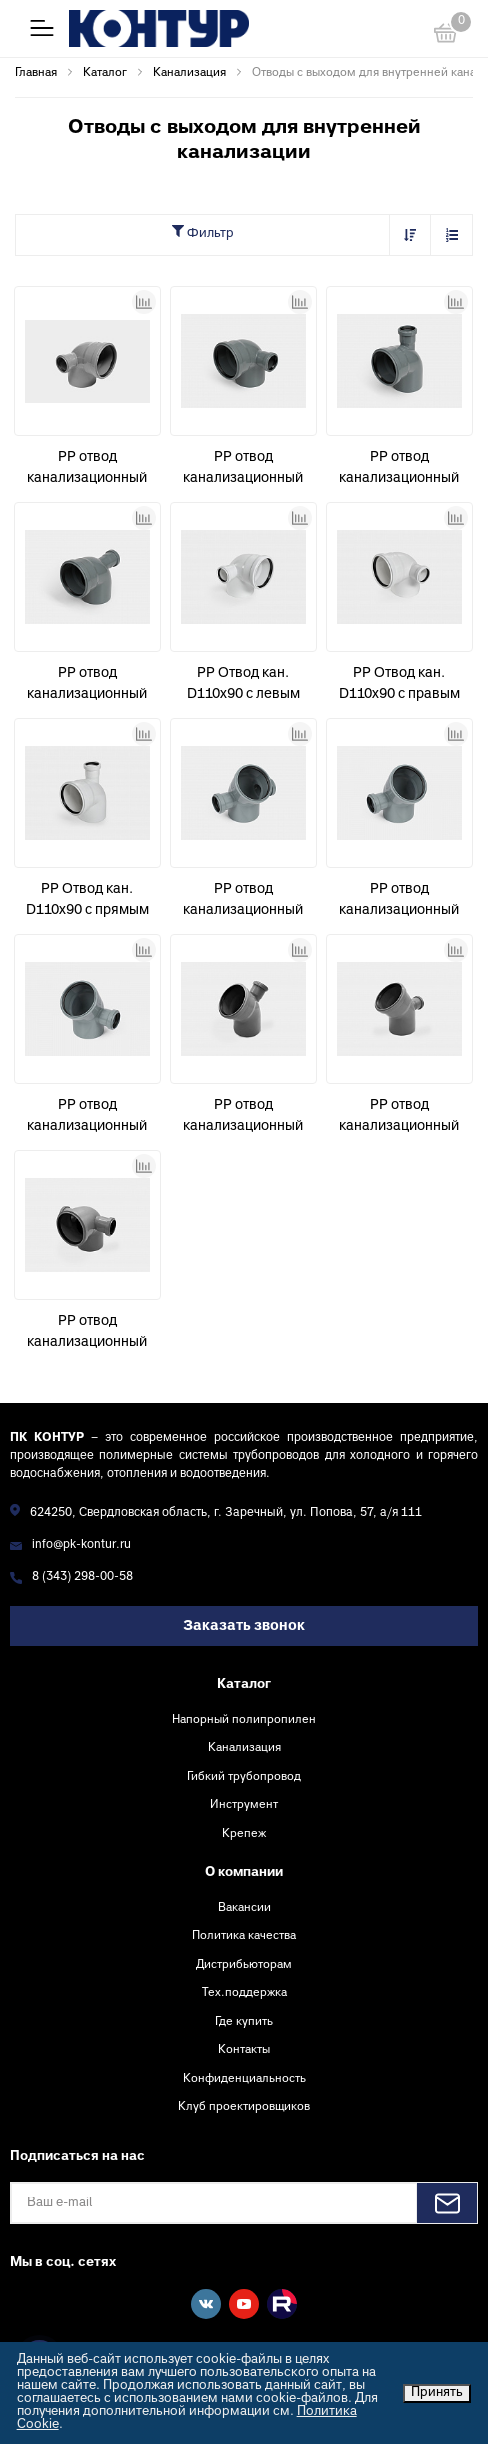 The height and width of the screenshot is (2444, 488). Describe the element at coordinates (244, 1936) in the screenshot. I see `Политика качества` at that location.